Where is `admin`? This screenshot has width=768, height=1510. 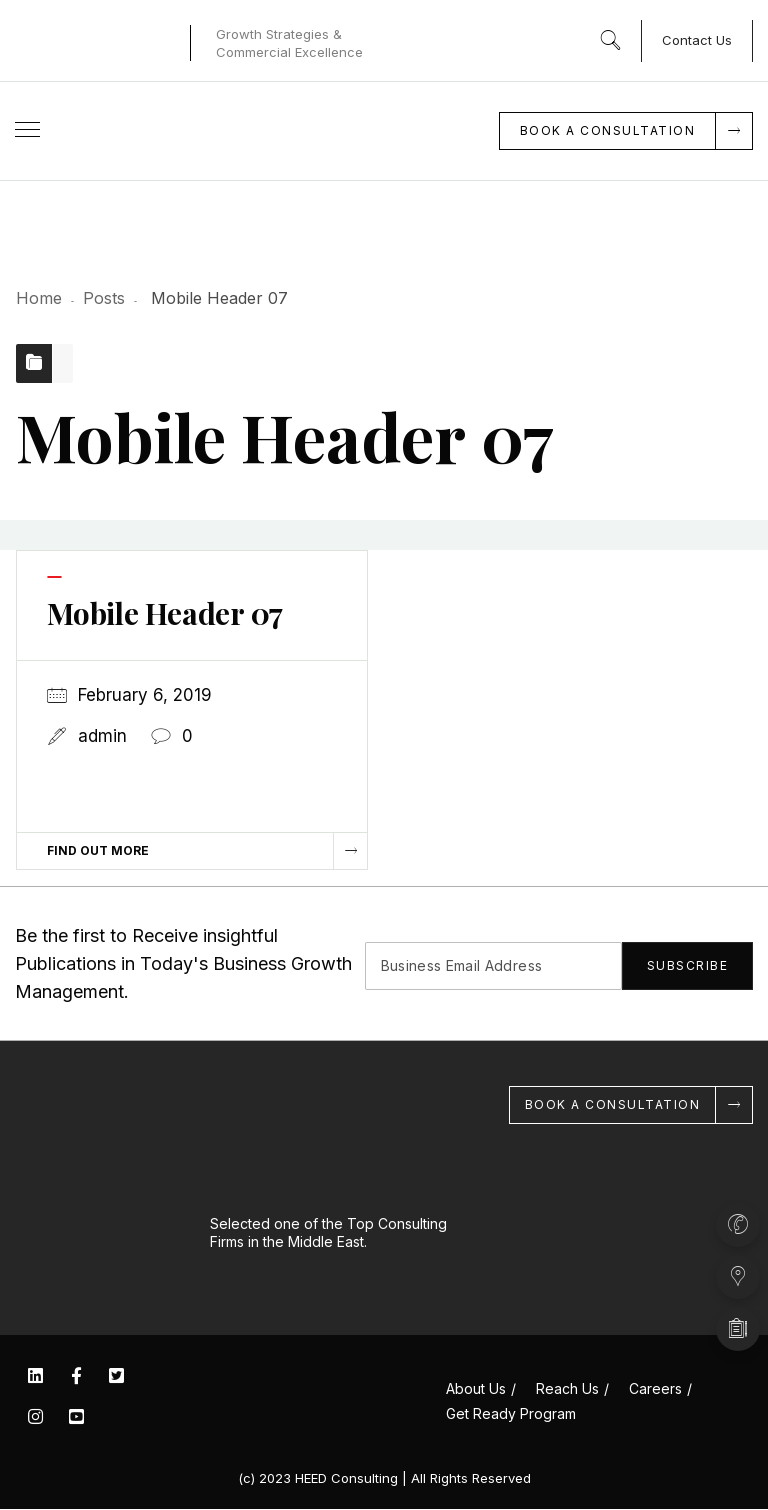 admin is located at coordinates (102, 737).